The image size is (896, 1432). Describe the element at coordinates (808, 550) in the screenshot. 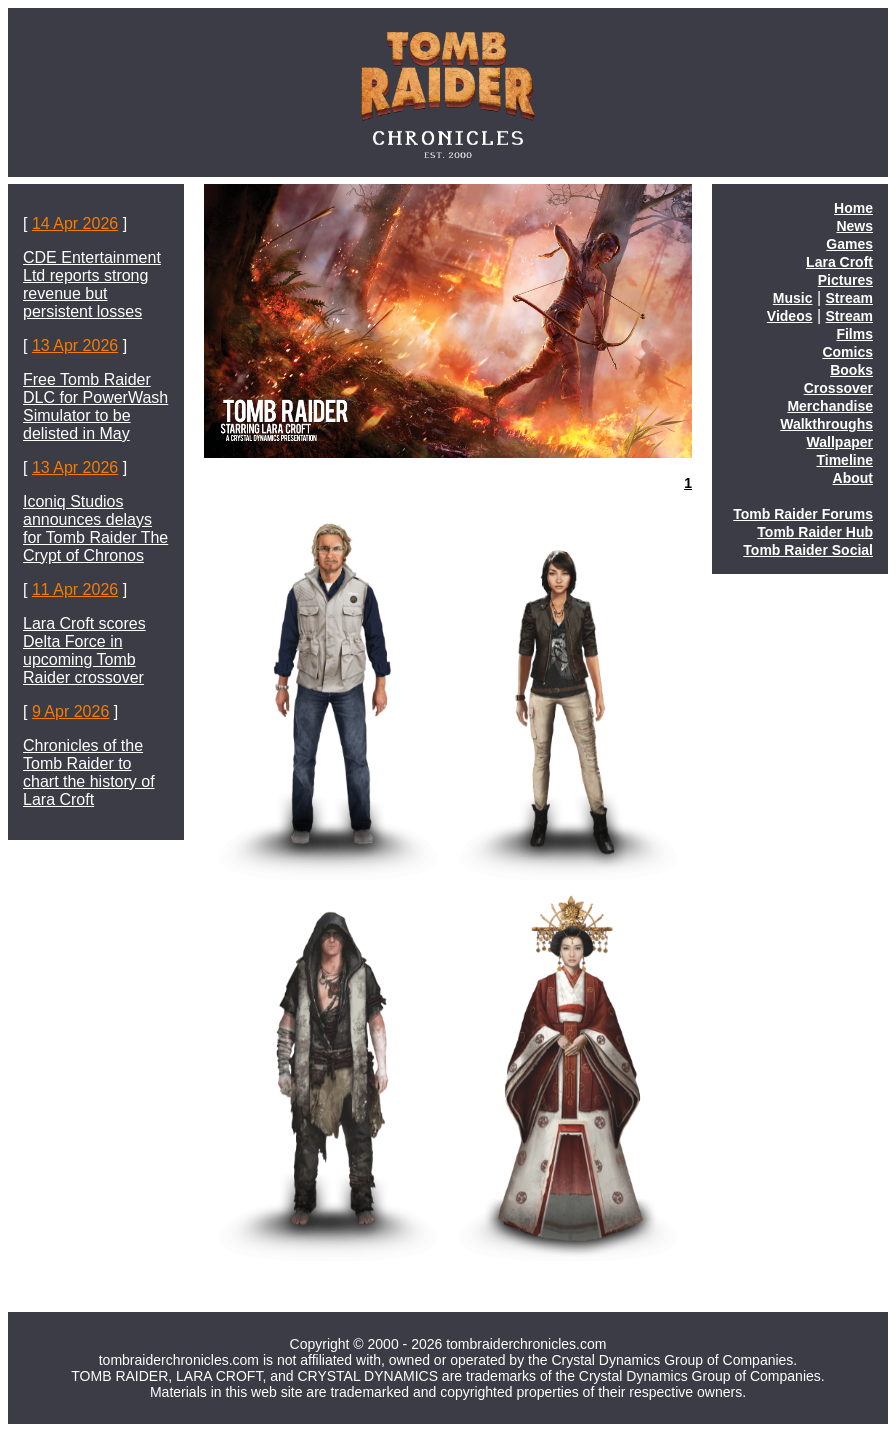

I see `Tomb Raider Social` at that location.